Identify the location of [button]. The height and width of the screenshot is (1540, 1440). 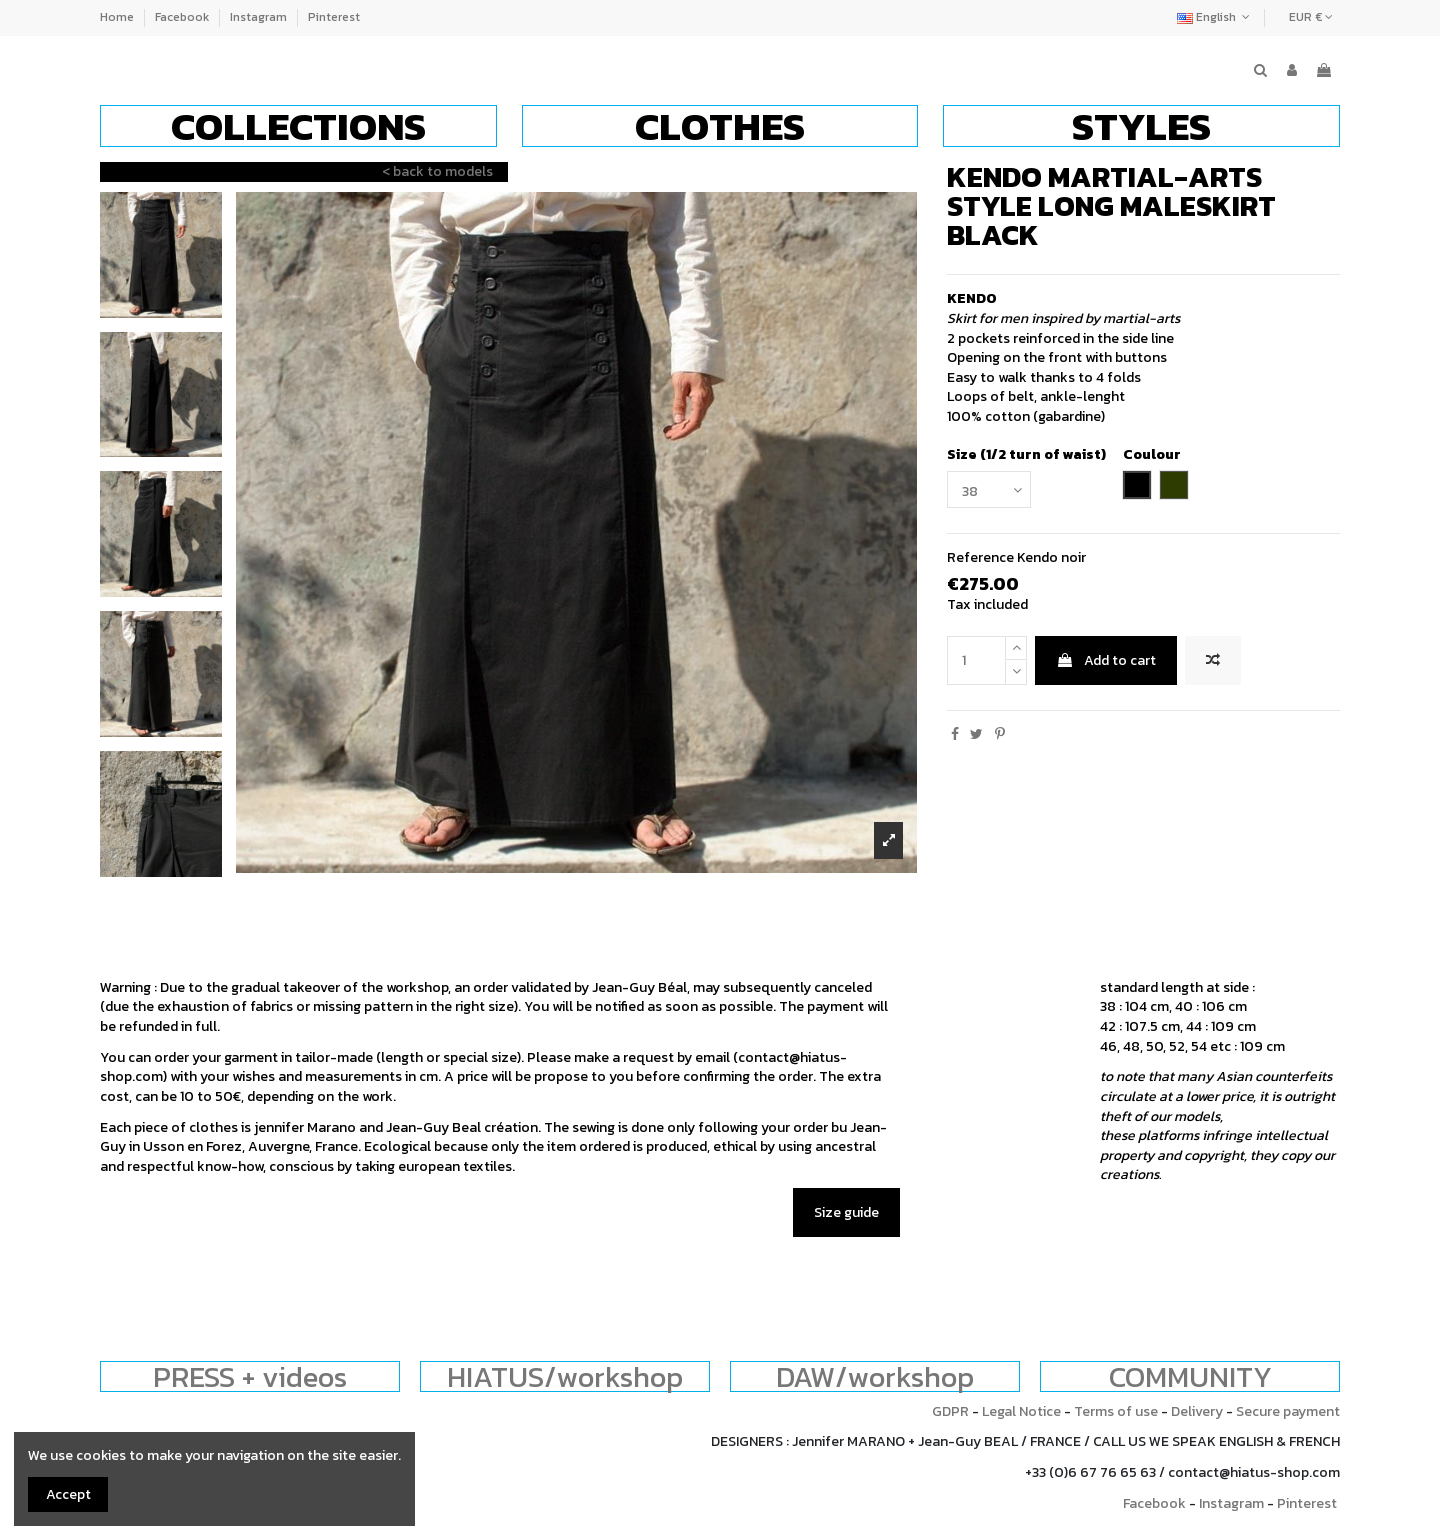
(298, 126).